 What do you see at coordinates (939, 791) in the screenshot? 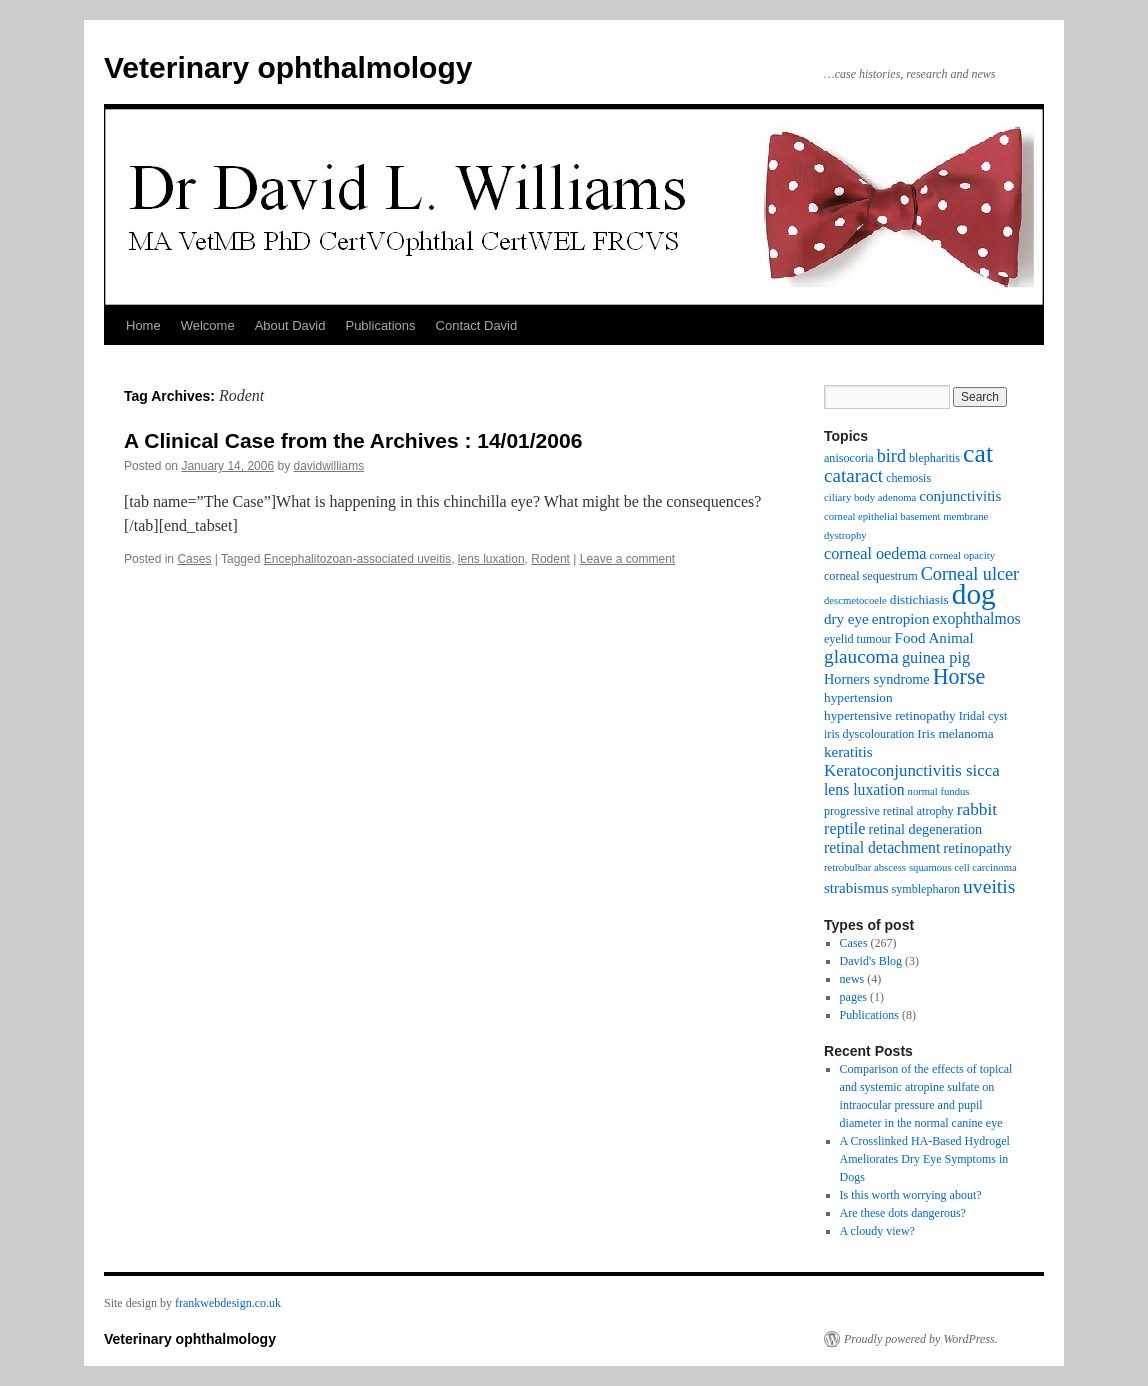
I see `normal fundus [normal fundus (2 items)]` at bounding box center [939, 791].